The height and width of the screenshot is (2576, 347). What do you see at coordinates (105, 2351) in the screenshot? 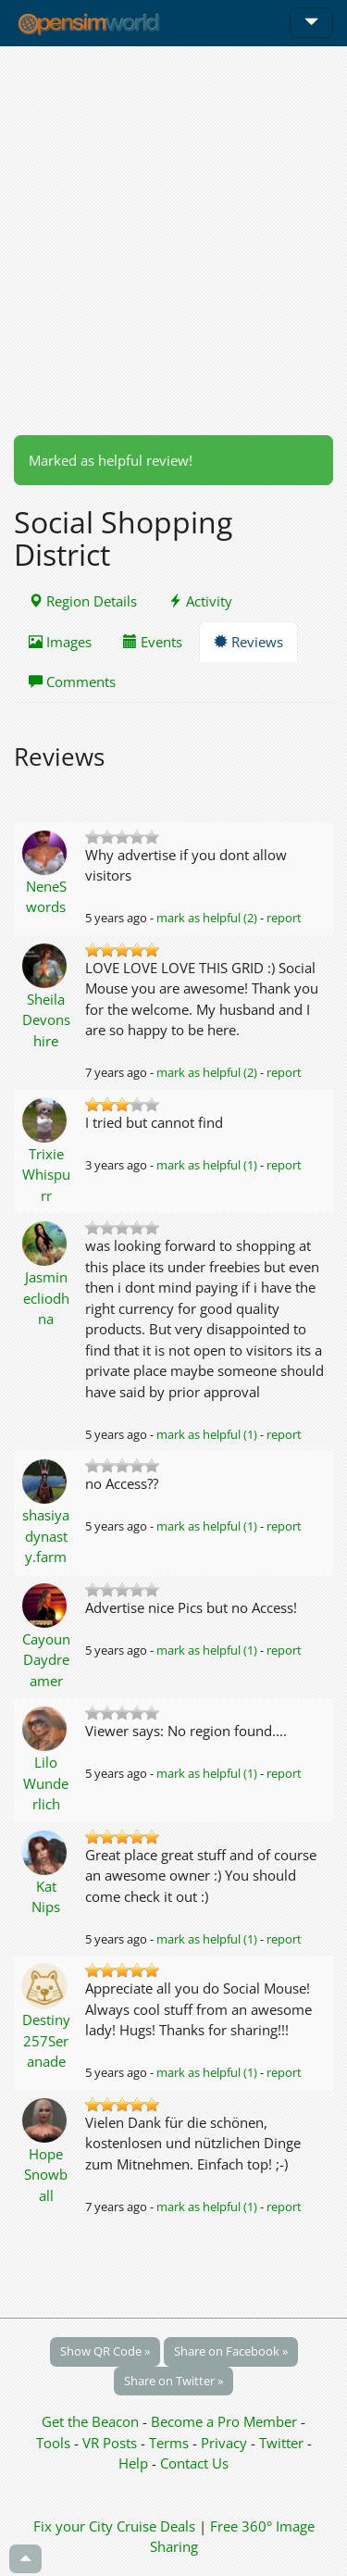
I see `Show QR Code »` at bounding box center [105, 2351].